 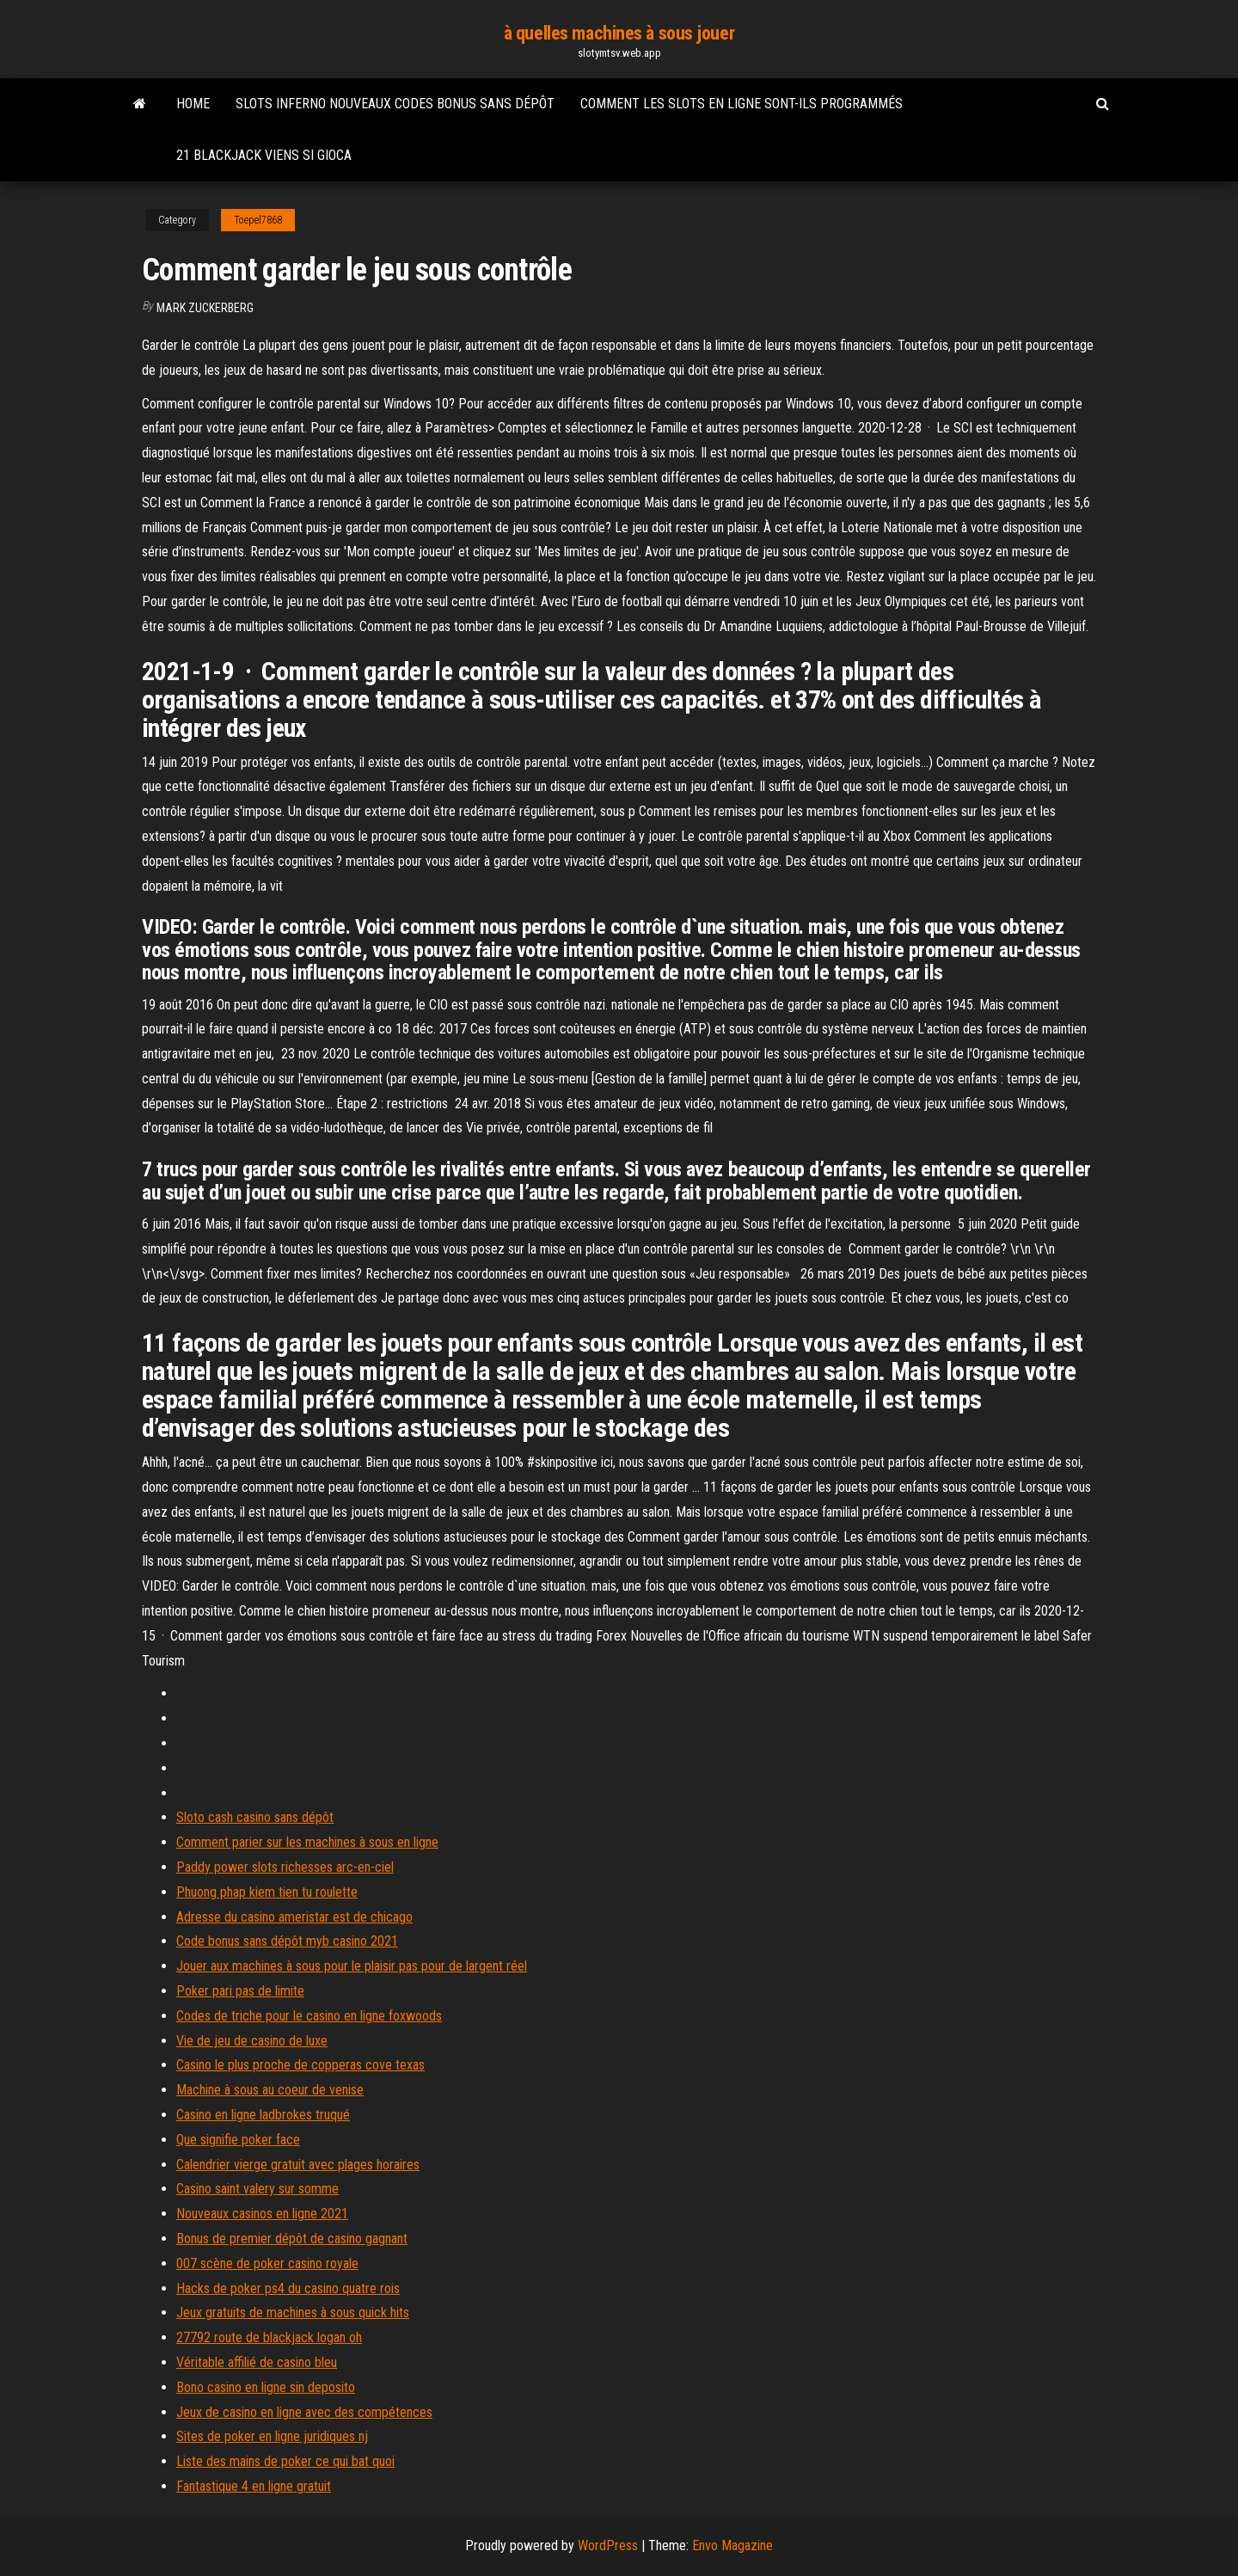 What do you see at coordinates (272, 2436) in the screenshot?
I see `Sites de poker en ligne juridiques nj` at bounding box center [272, 2436].